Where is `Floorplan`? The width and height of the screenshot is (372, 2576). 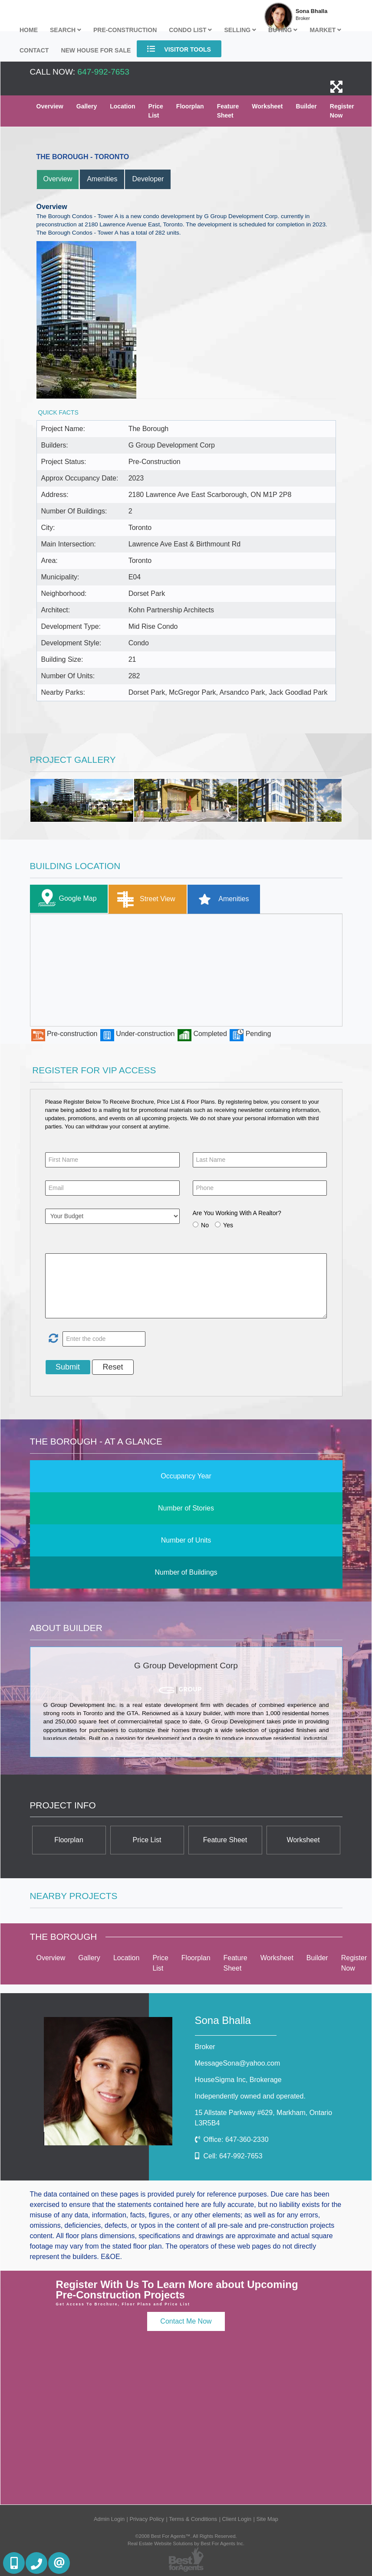
Floorplan is located at coordinates (190, 106).